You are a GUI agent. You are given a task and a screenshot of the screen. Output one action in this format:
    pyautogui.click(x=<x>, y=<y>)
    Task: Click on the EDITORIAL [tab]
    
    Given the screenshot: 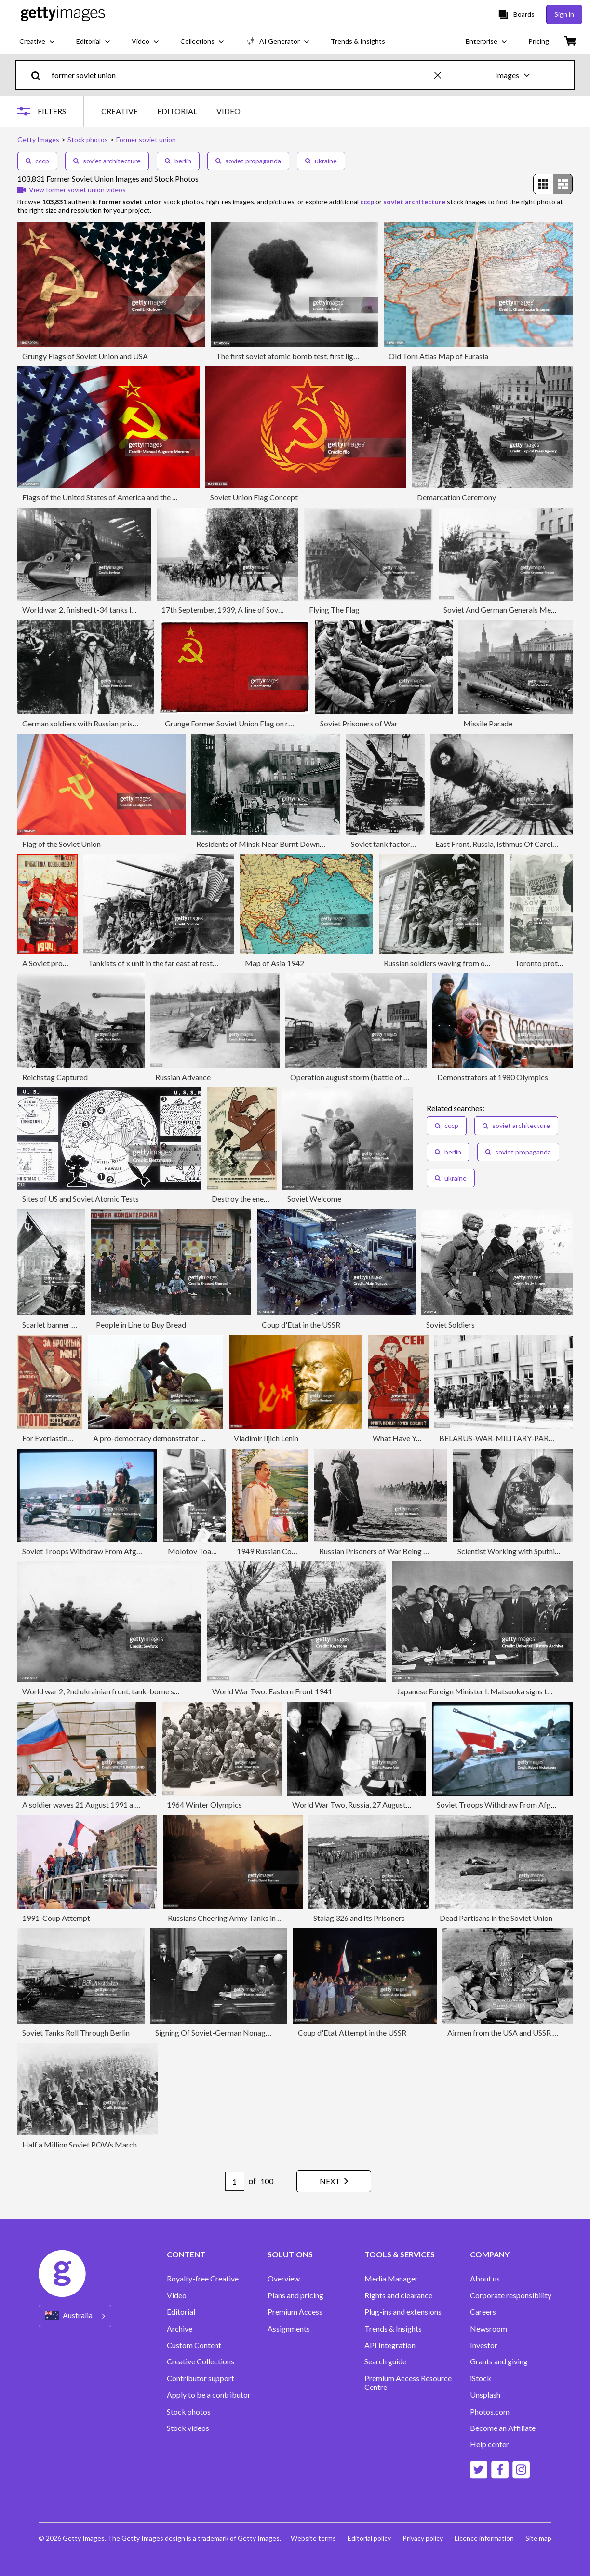 What is the action you would take?
    pyautogui.click(x=177, y=111)
    